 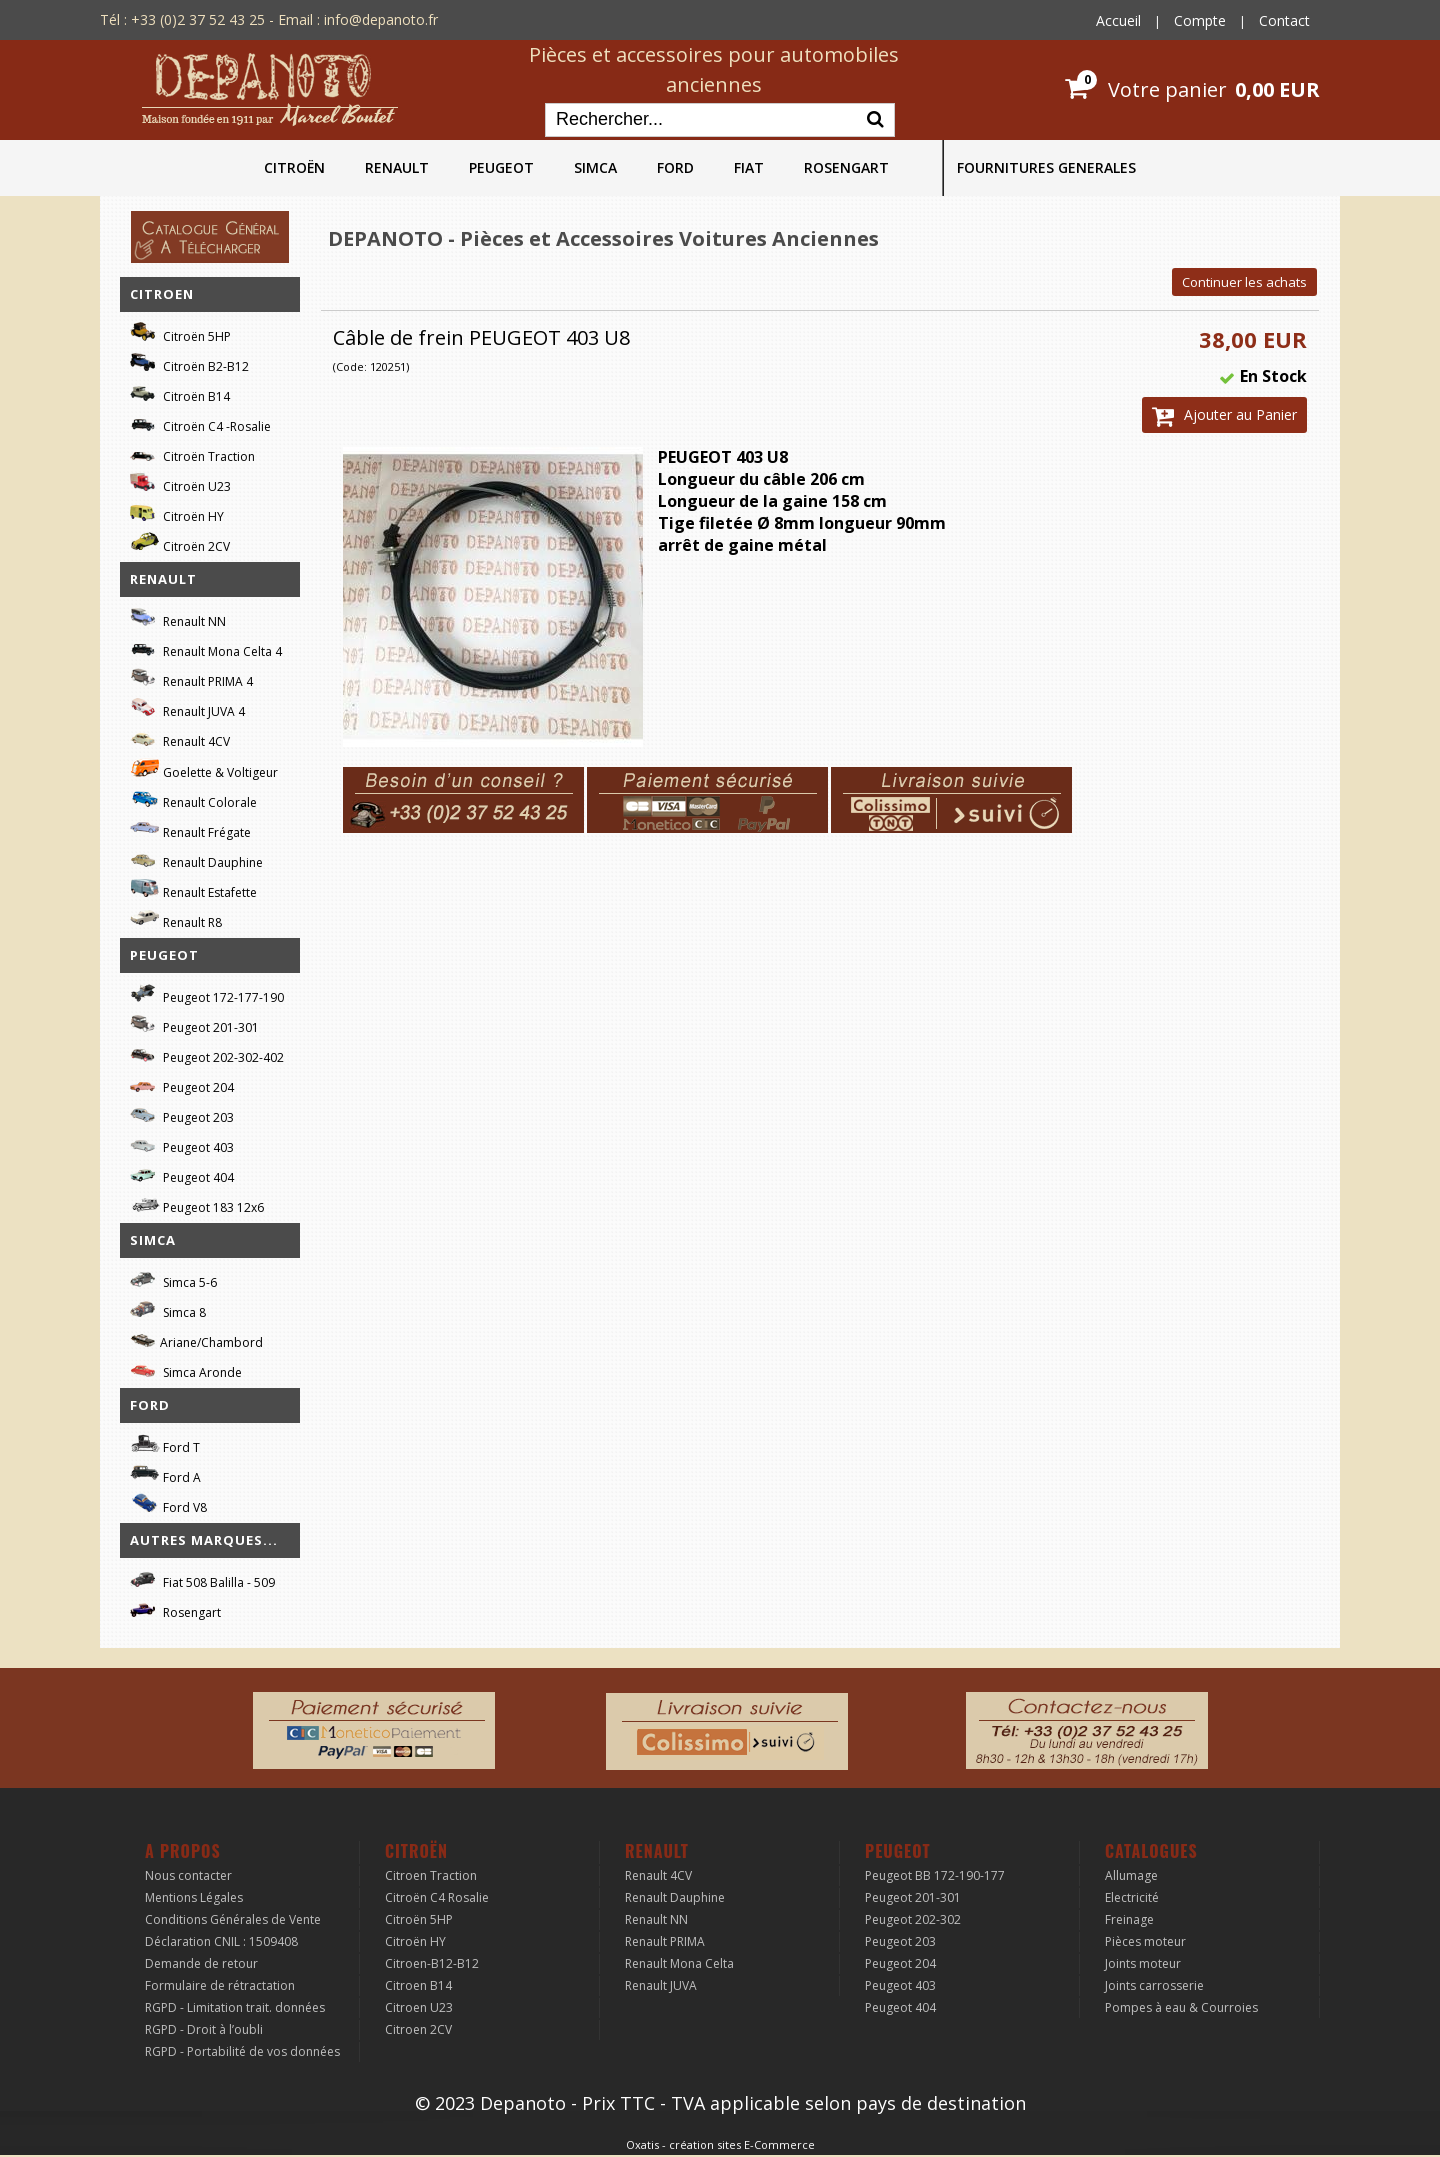 I want to click on Simca 8, so click(x=168, y=1309).